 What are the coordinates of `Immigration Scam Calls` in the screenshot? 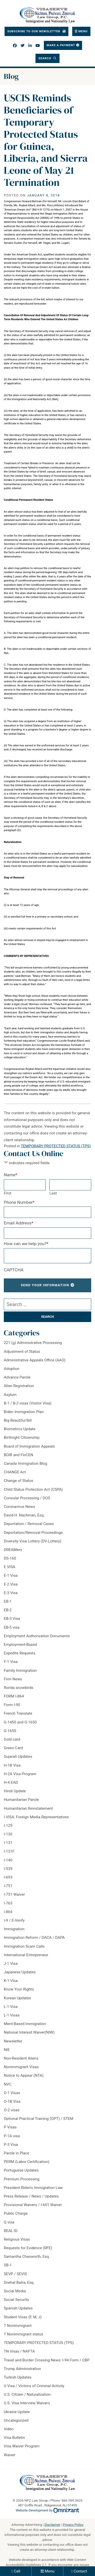 It's located at (24, 1946).